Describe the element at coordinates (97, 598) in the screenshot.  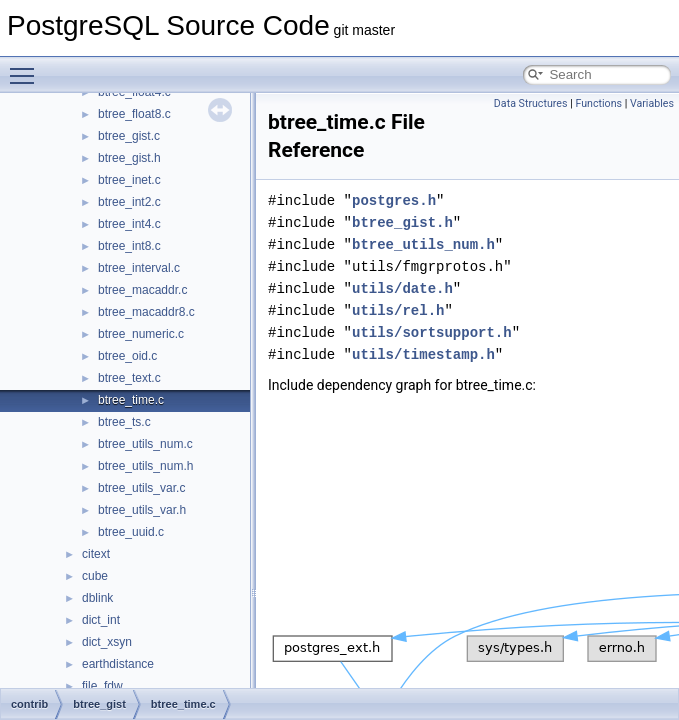
I see `dblink` at that location.